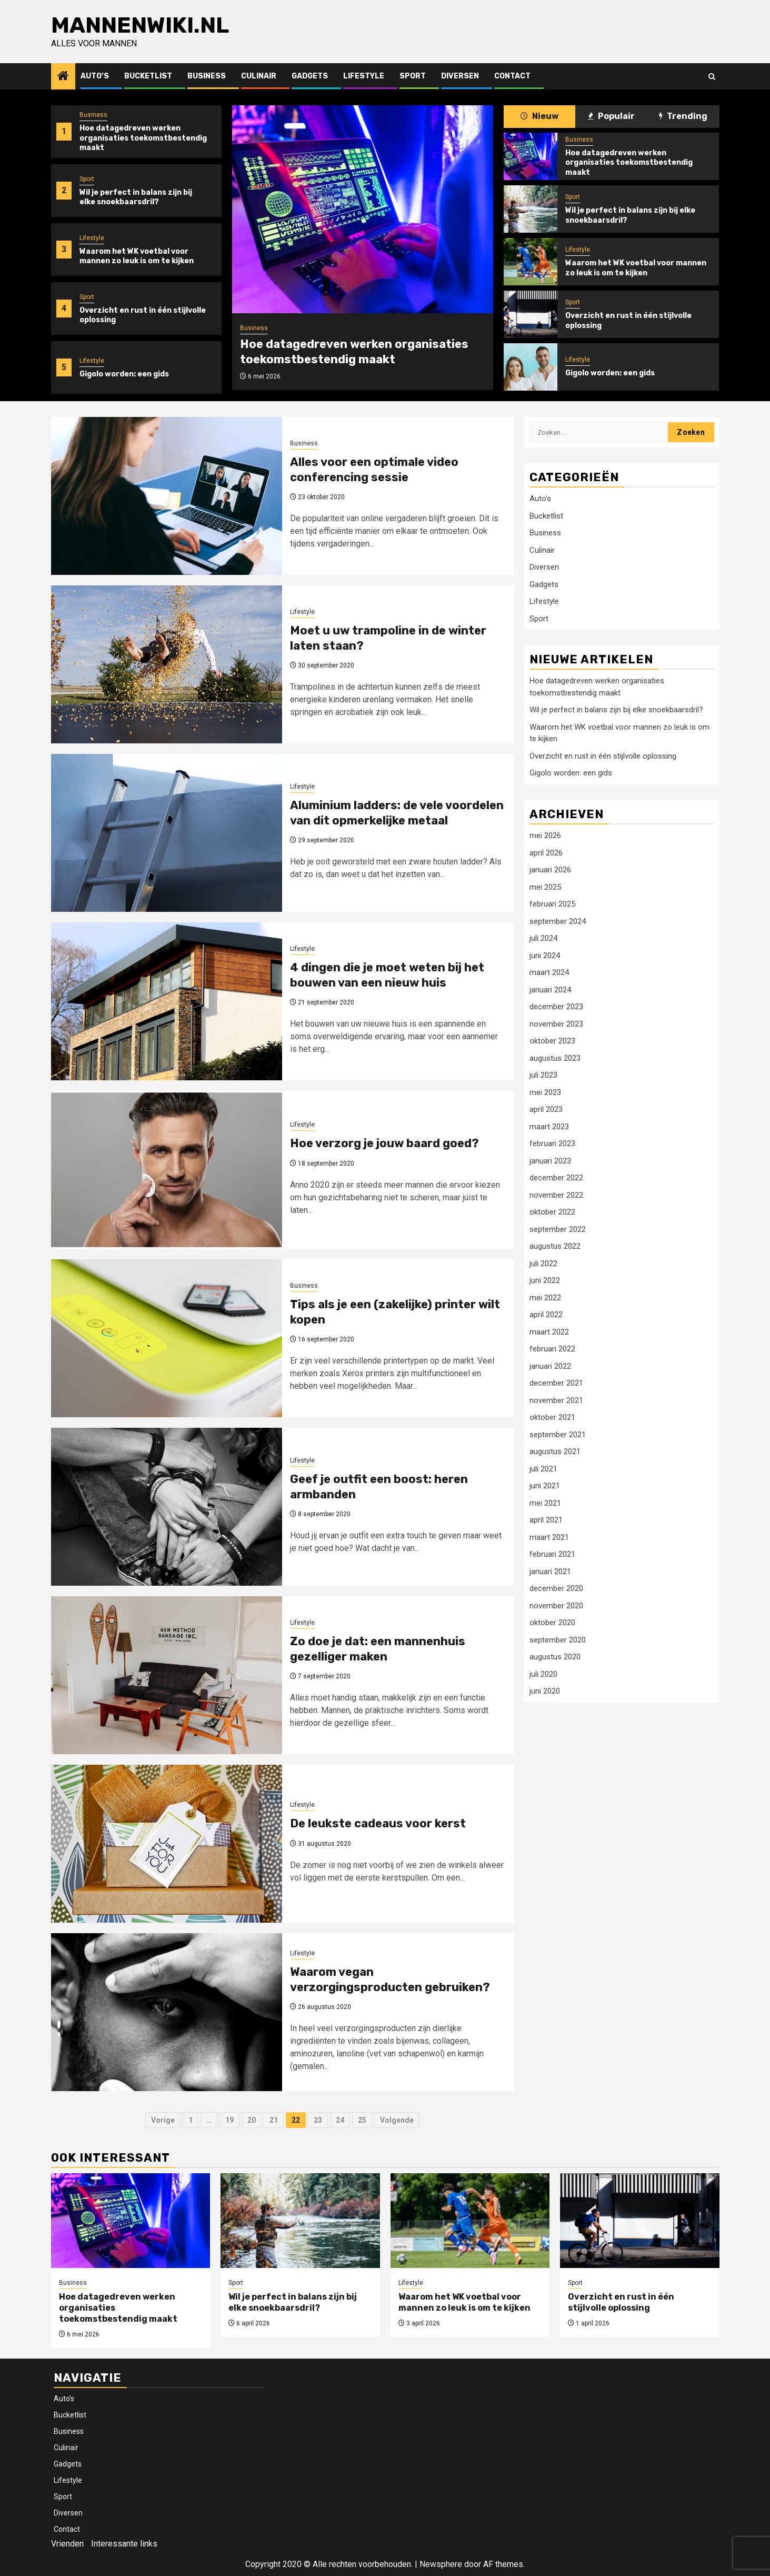  Describe the element at coordinates (135, 197) in the screenshot. I see `Wil je perfect in balans zijn bij elke snoekbaarsdril?` at that location.